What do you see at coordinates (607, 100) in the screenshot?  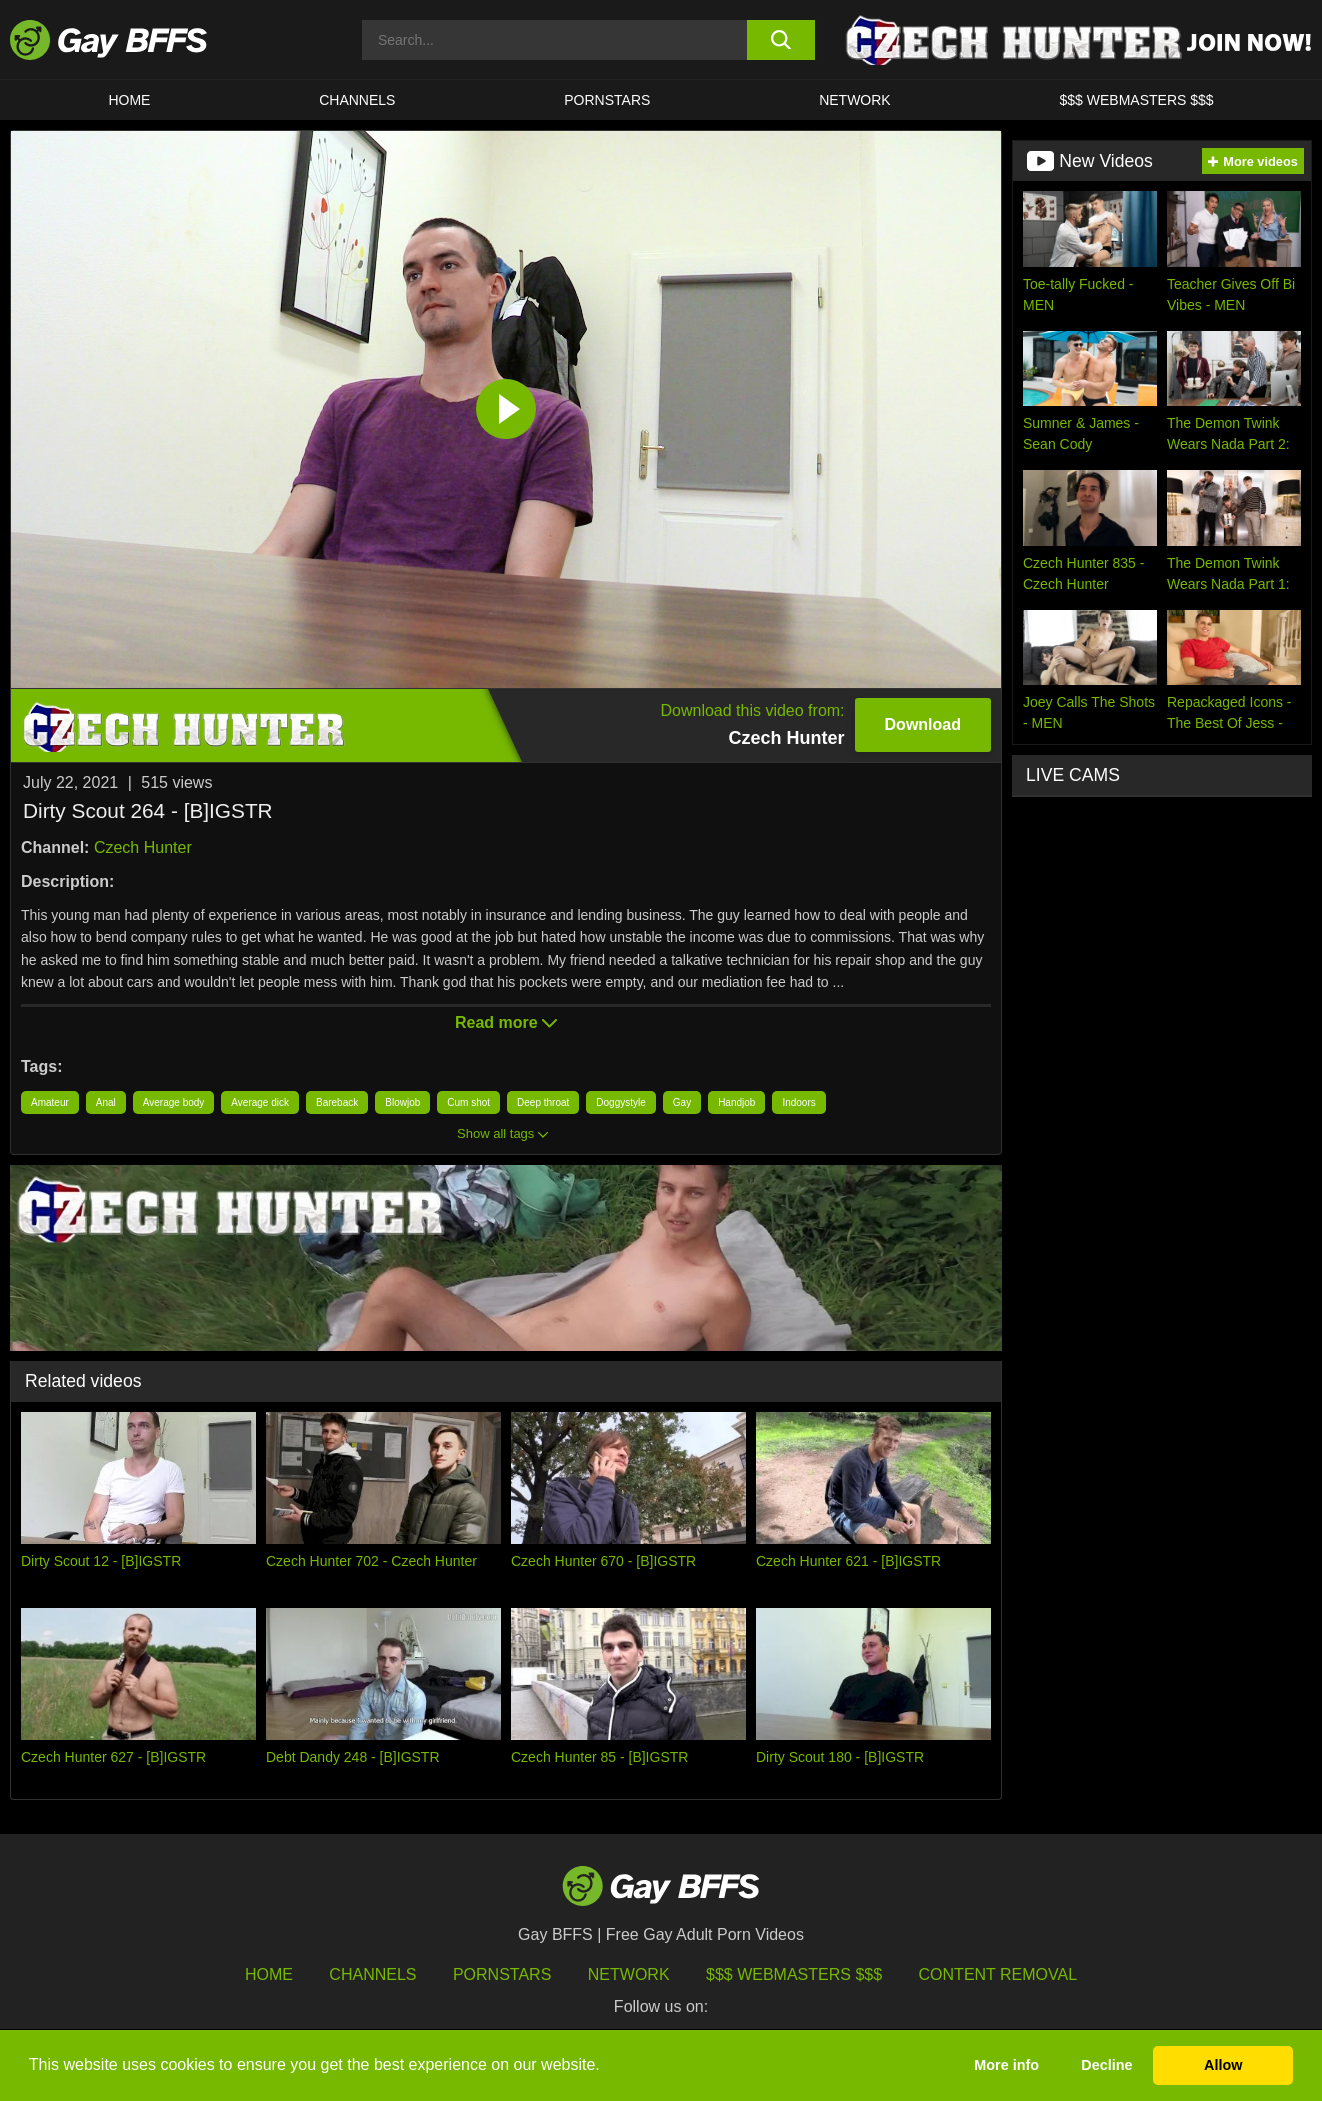 I see `PORNSTARS` at bounding box center [607, 100].